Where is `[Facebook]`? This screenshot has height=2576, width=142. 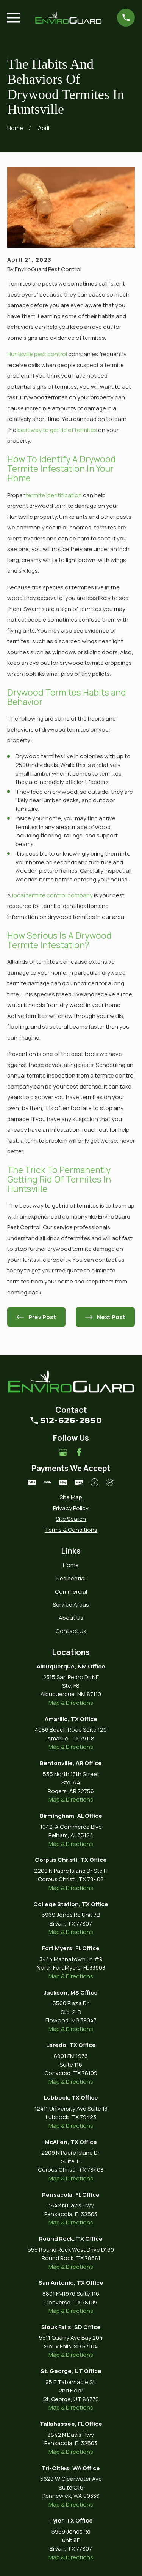
[Facebook] is located at coordinates (79, 1452).